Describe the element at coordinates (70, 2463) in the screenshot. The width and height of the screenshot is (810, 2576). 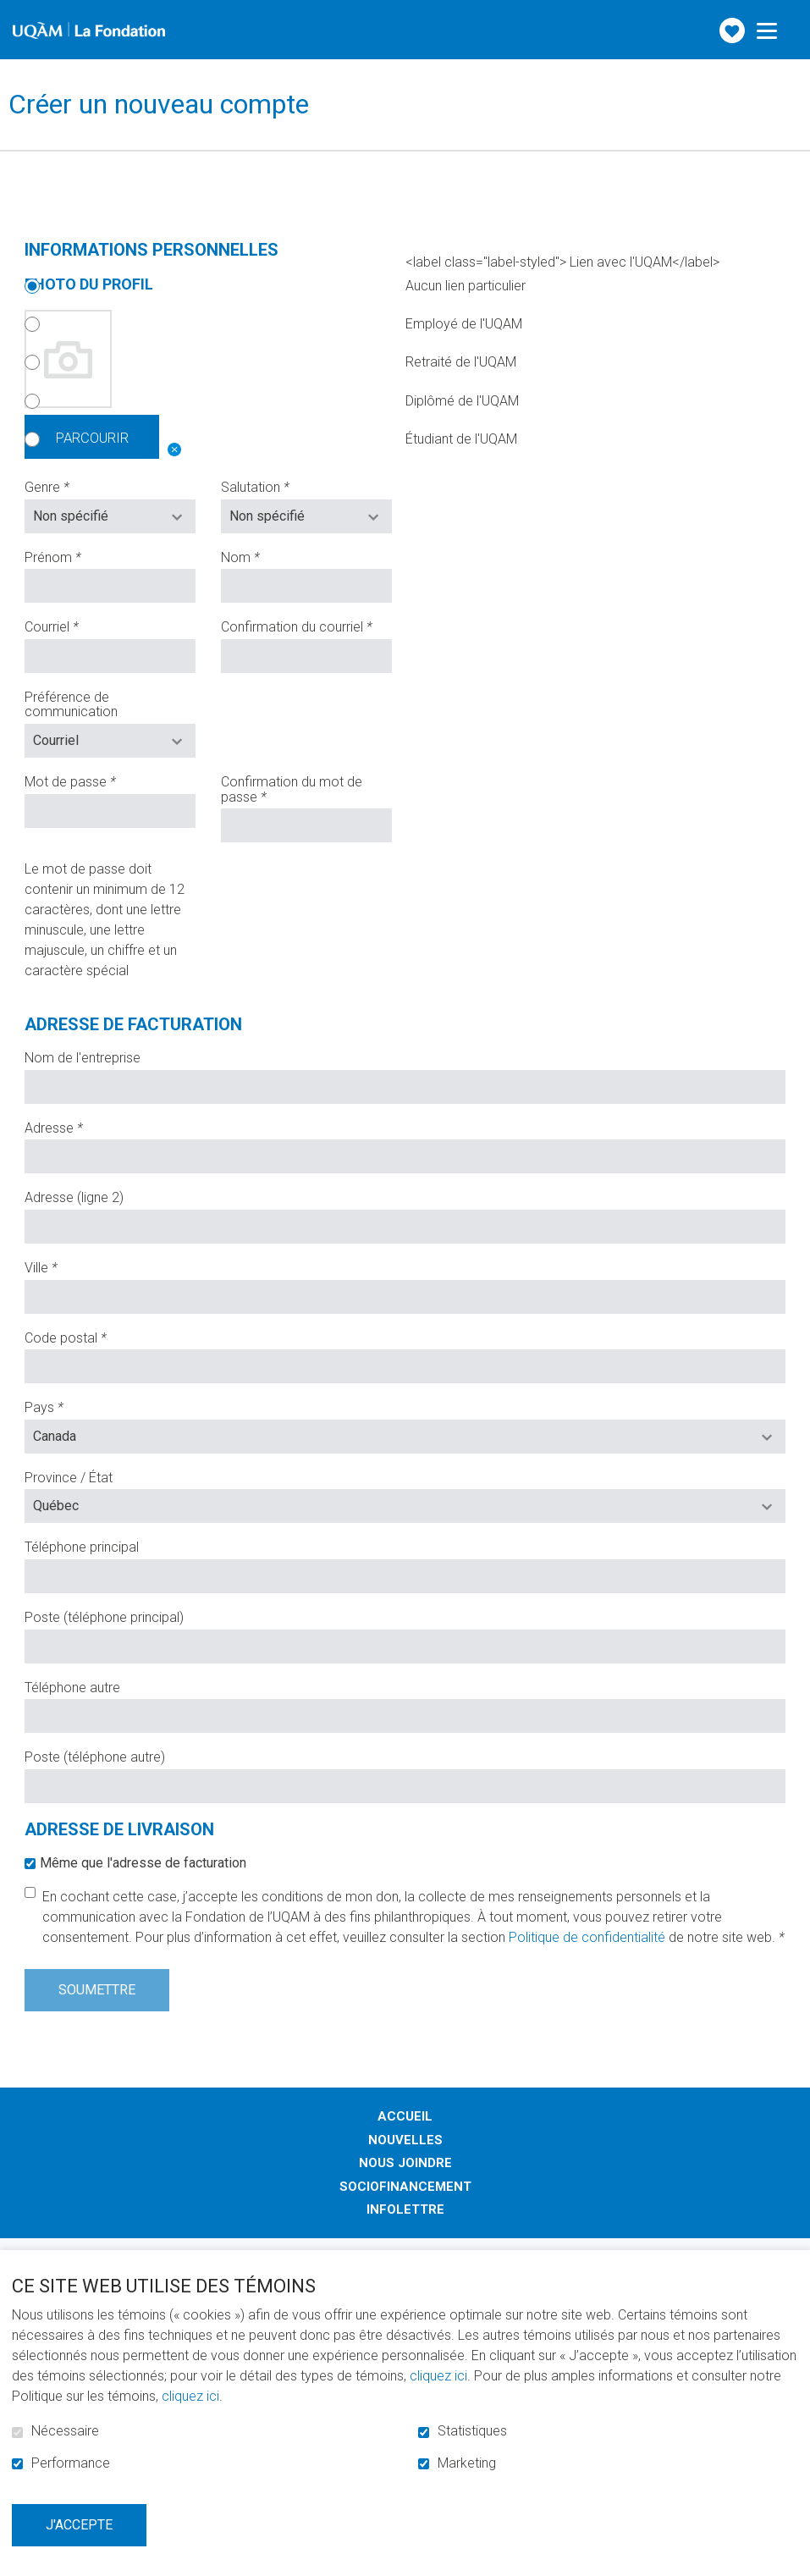
I see `Performance` at that location.